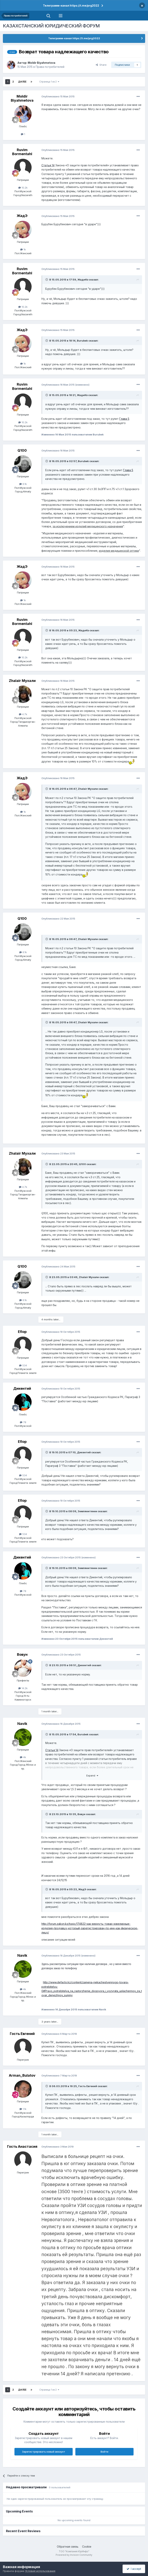  What do you see at coordinates (22, 450) in the screenshot?
I see `Q100` at bounding box center [22, 450].